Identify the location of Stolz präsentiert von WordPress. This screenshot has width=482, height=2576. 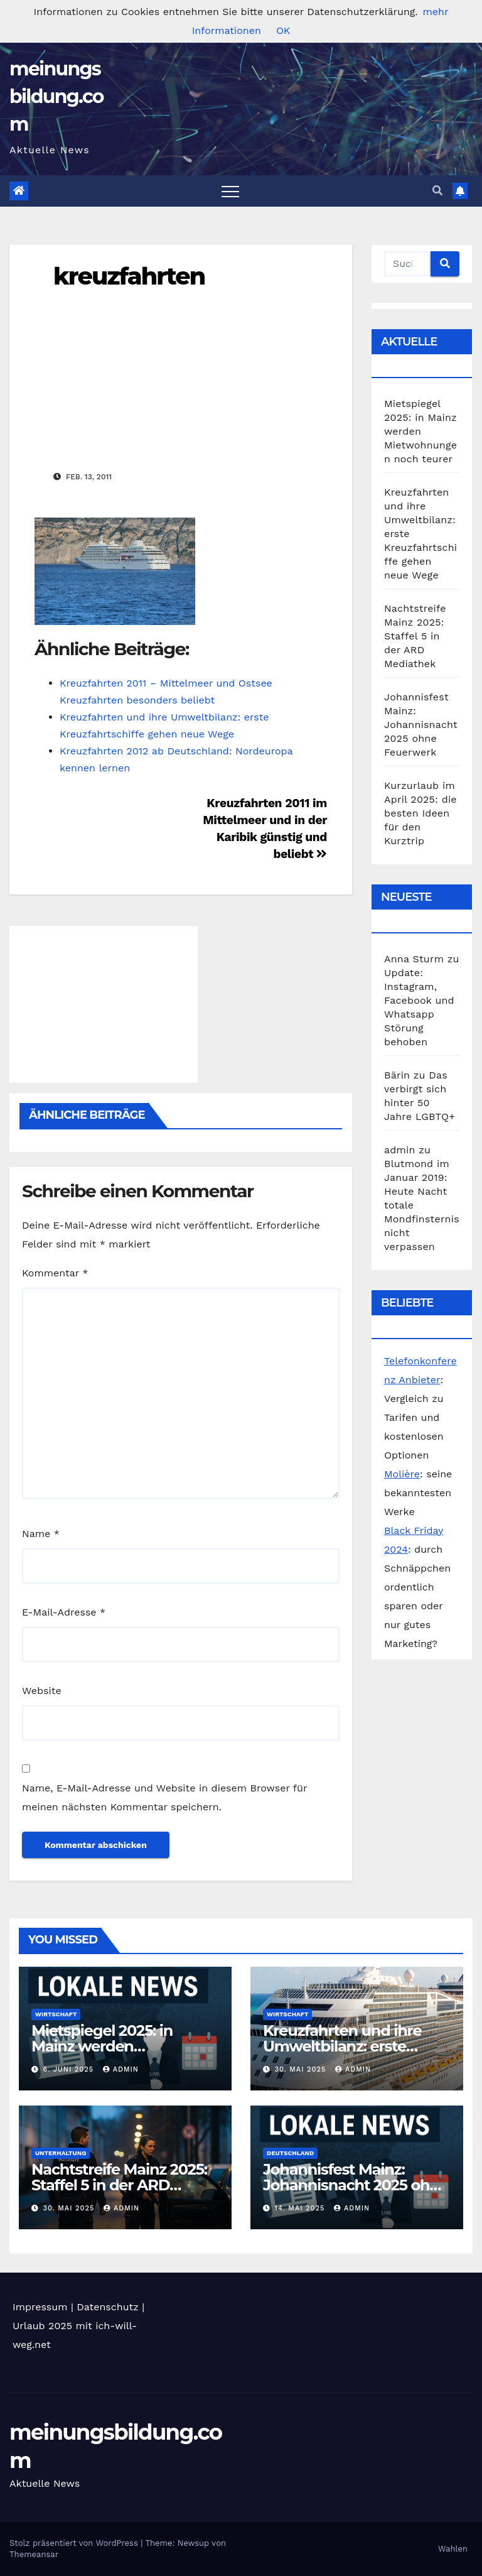
(75, 2543).